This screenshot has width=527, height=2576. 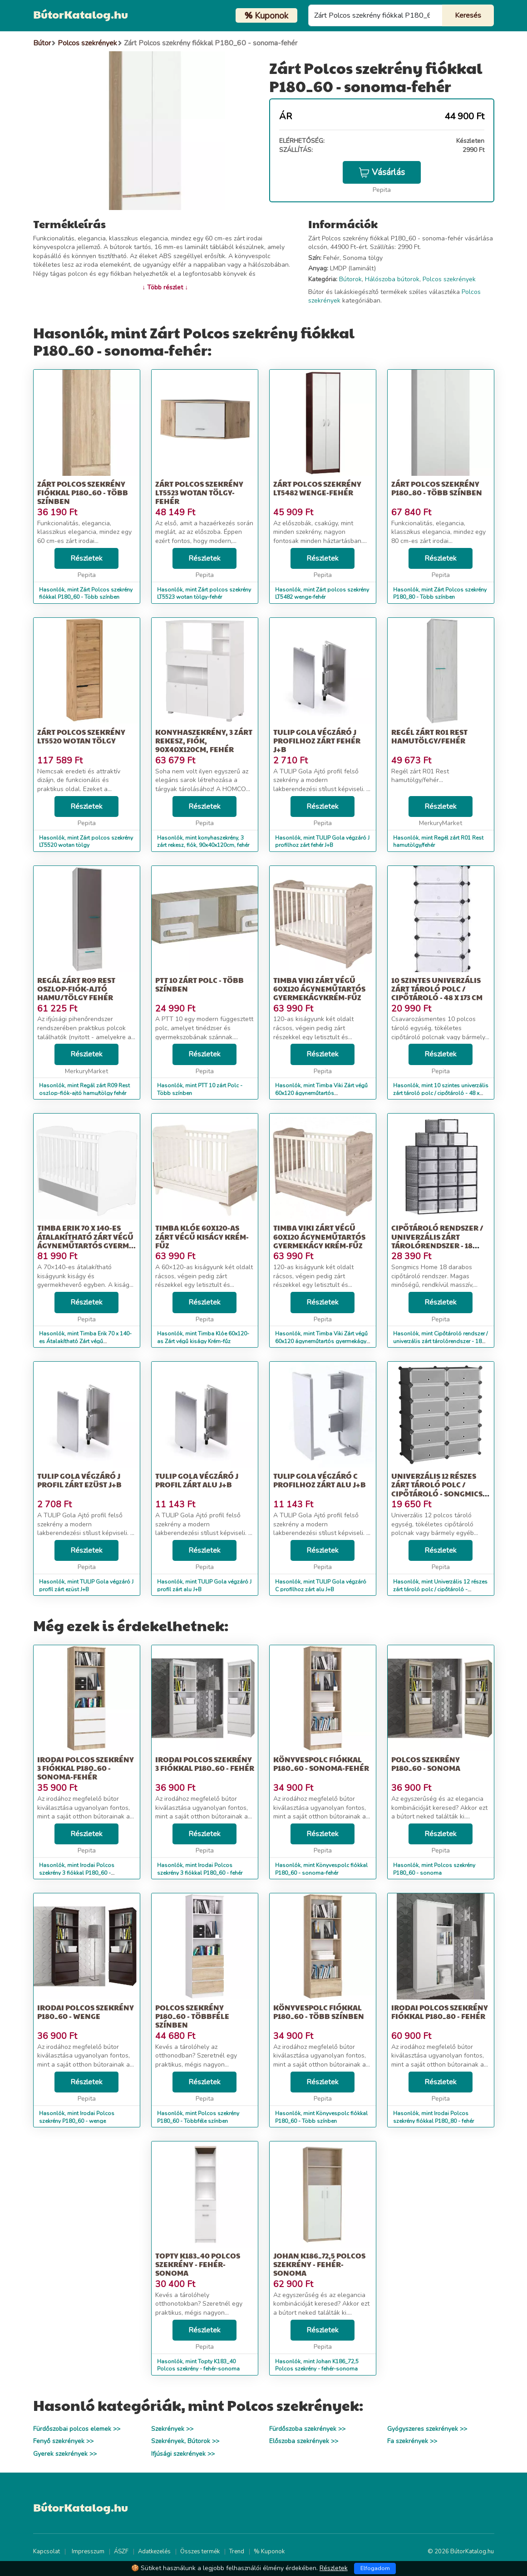 I want to click on Hasonlók, mint TULIP Gola végzáró J profil zárt ezüst J+B, so click(x=86, y=1585).